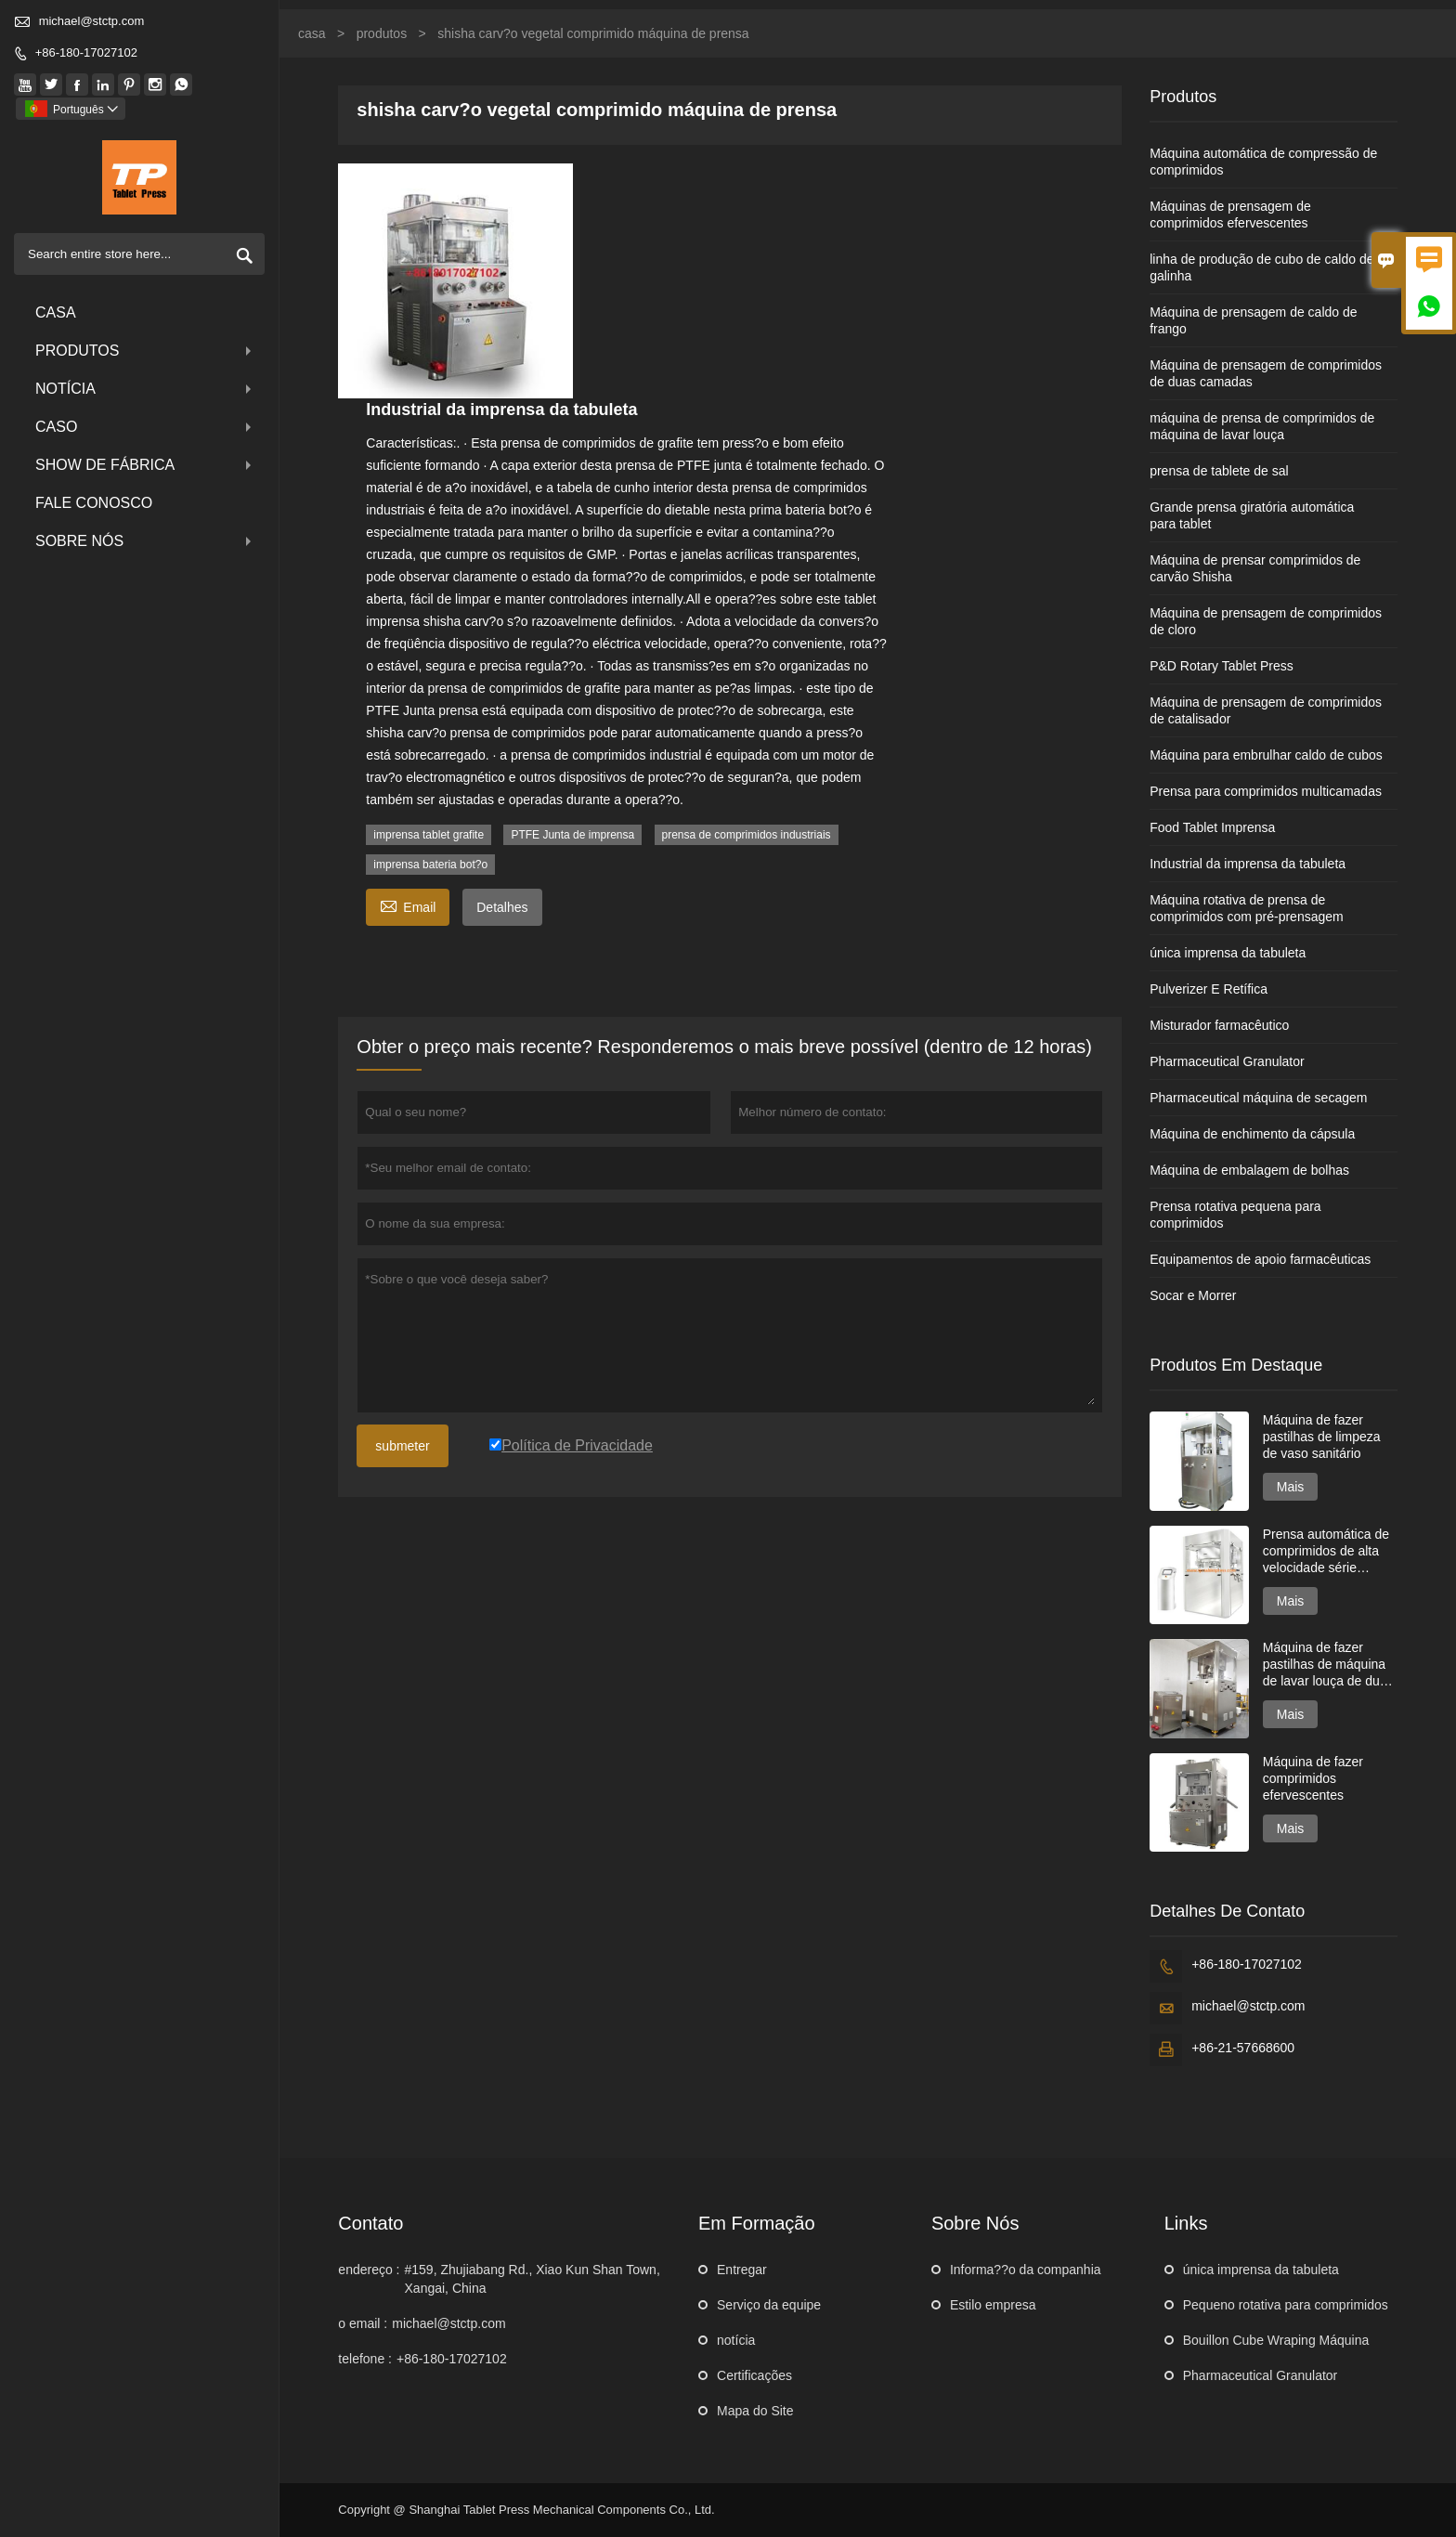 This screenshot has height=2537, width=1456. I want to click on P&D Rotary Tablet Press, so click(1222, 665).